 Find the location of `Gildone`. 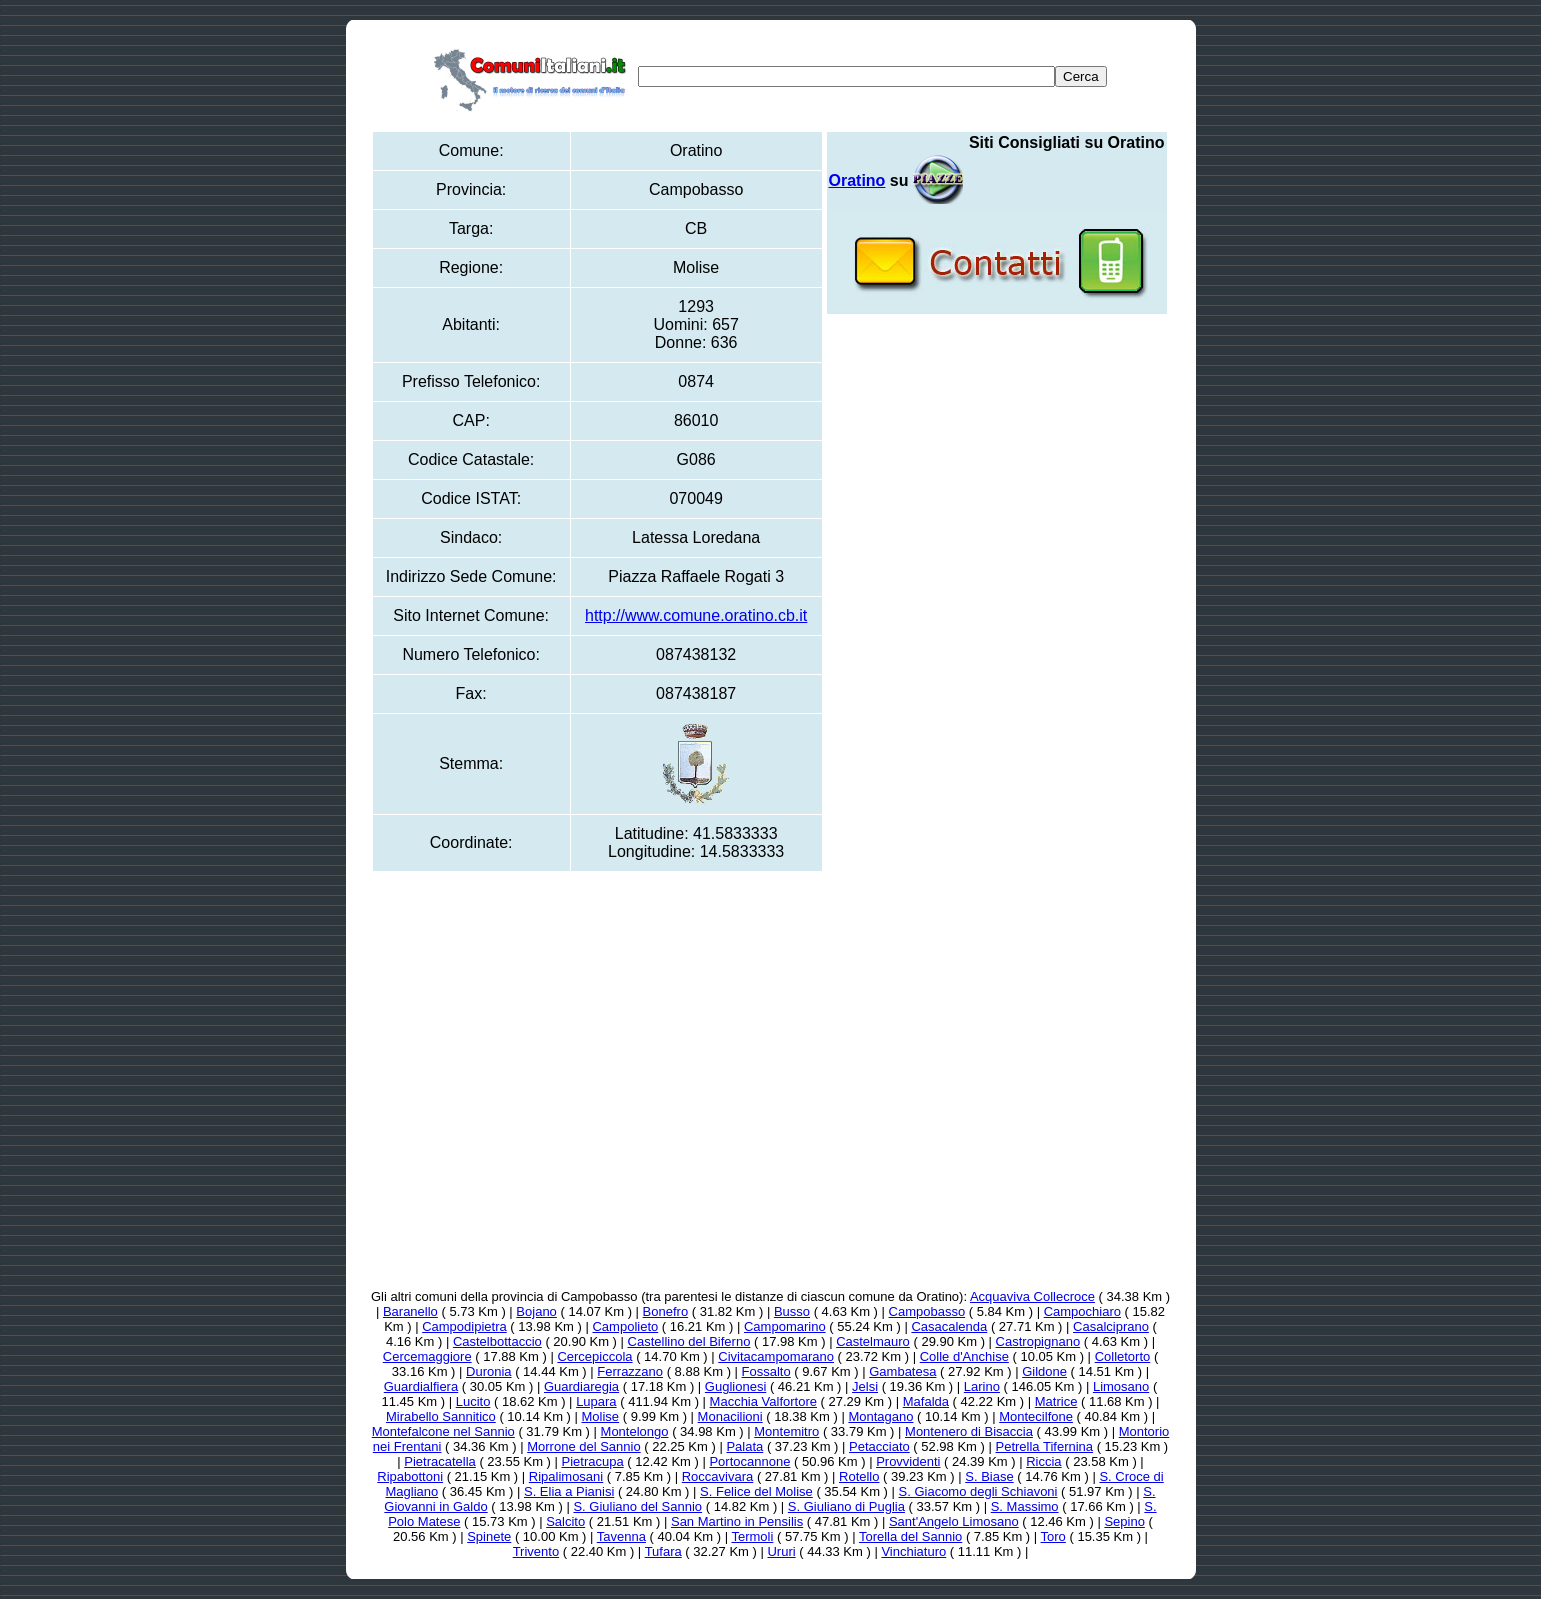

Gildone is located at coordinates (1044, 1371).